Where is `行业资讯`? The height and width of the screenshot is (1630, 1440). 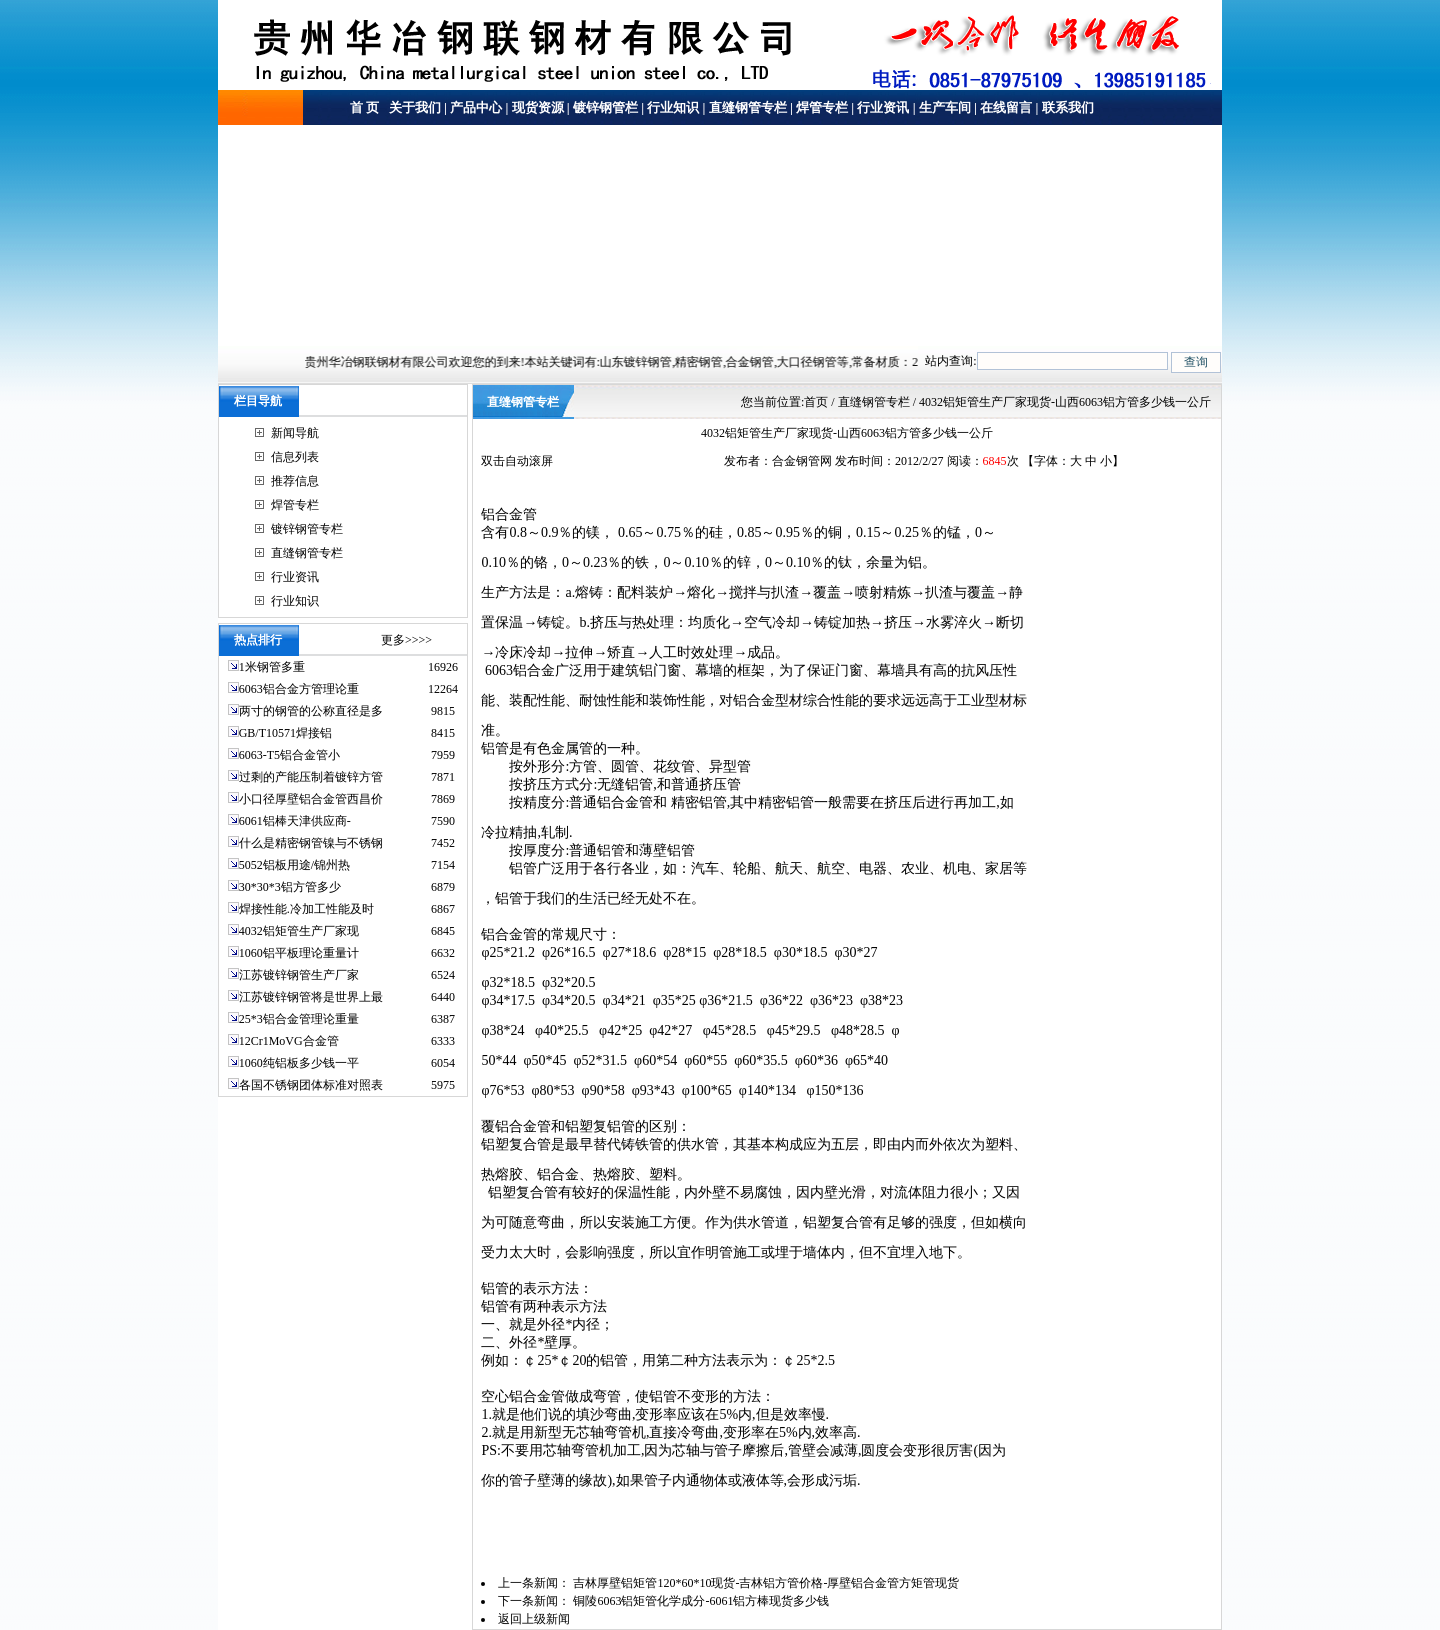
行业资讯 is located at coordinates (883, 107).